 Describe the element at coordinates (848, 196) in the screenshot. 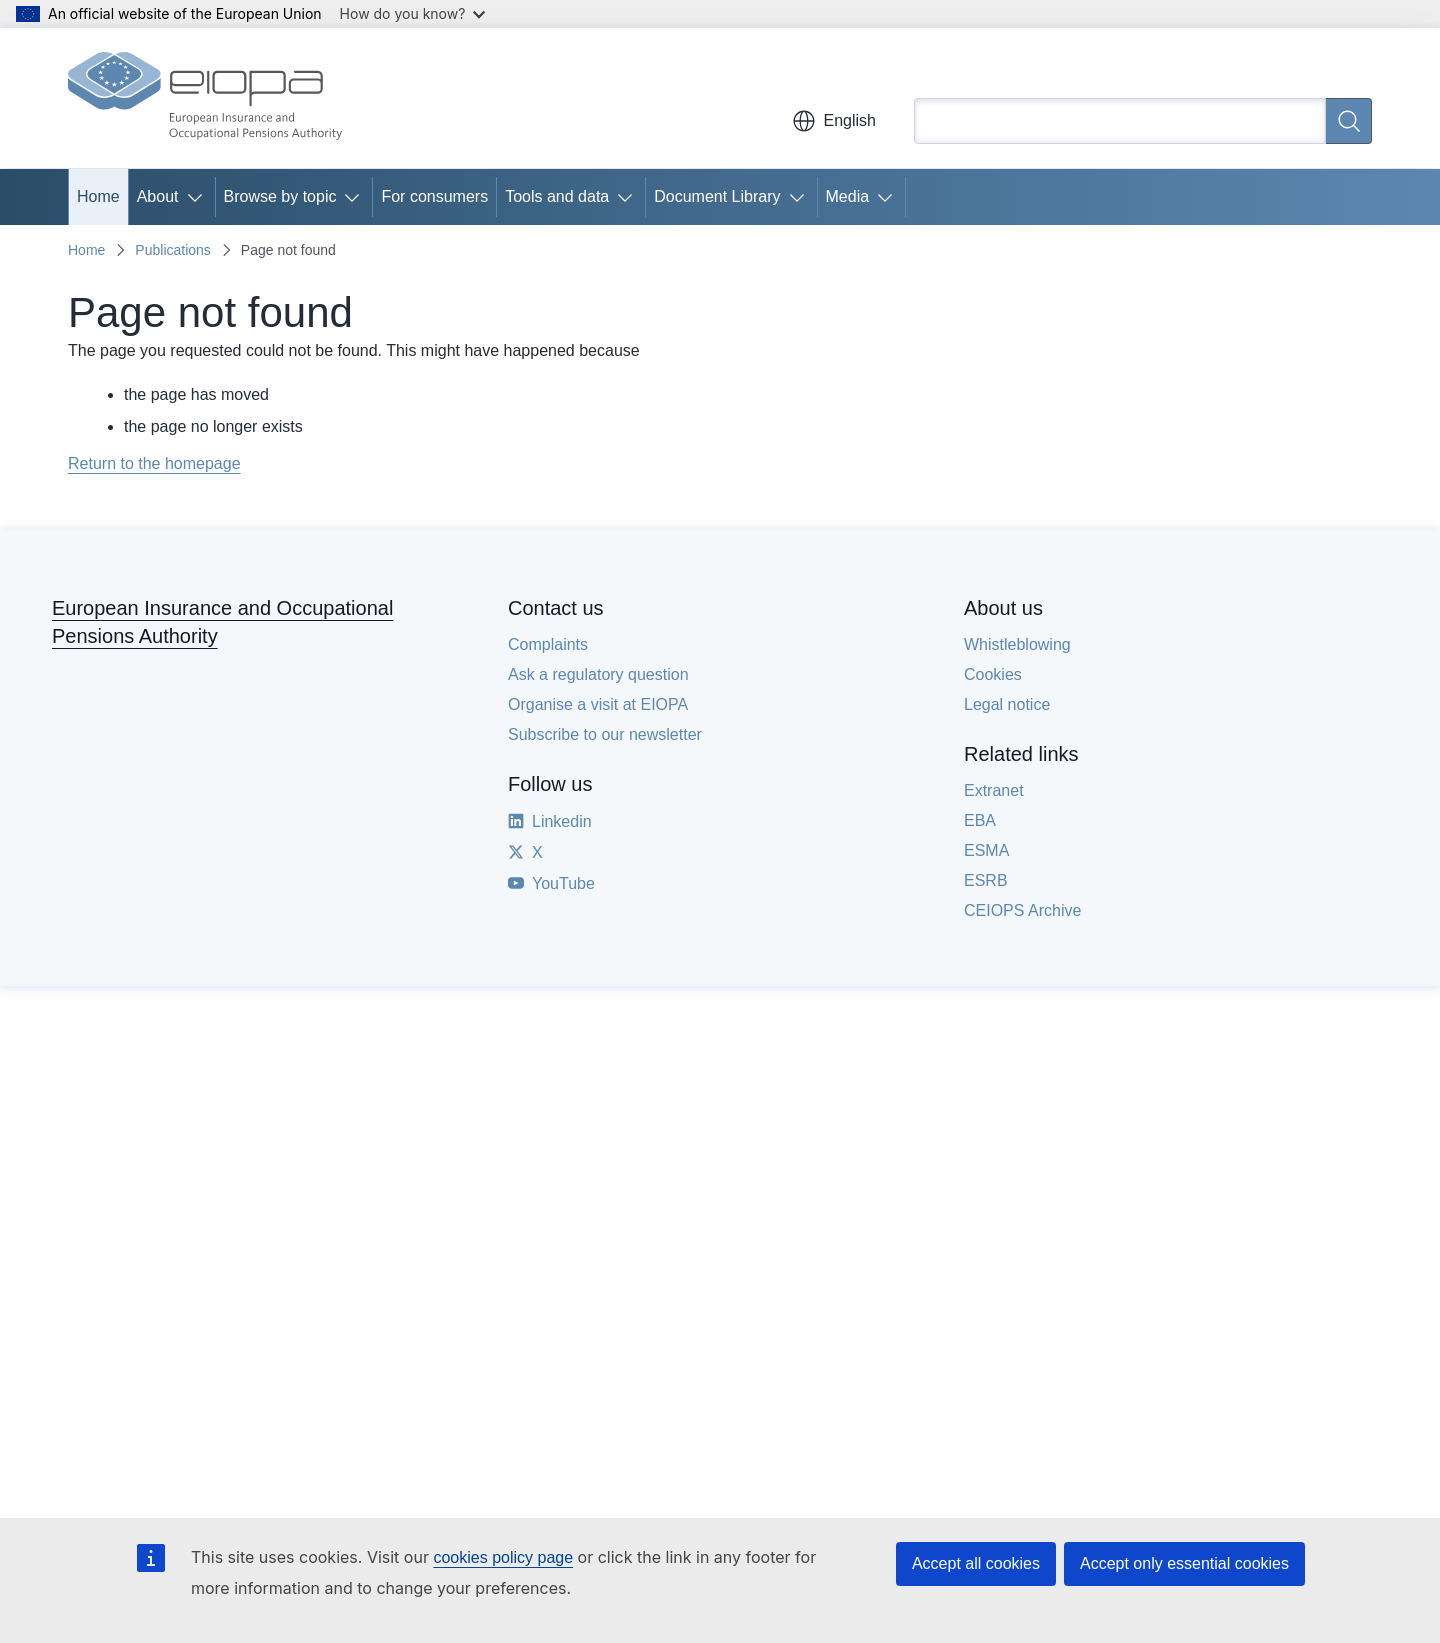

I see `Media` at that location.